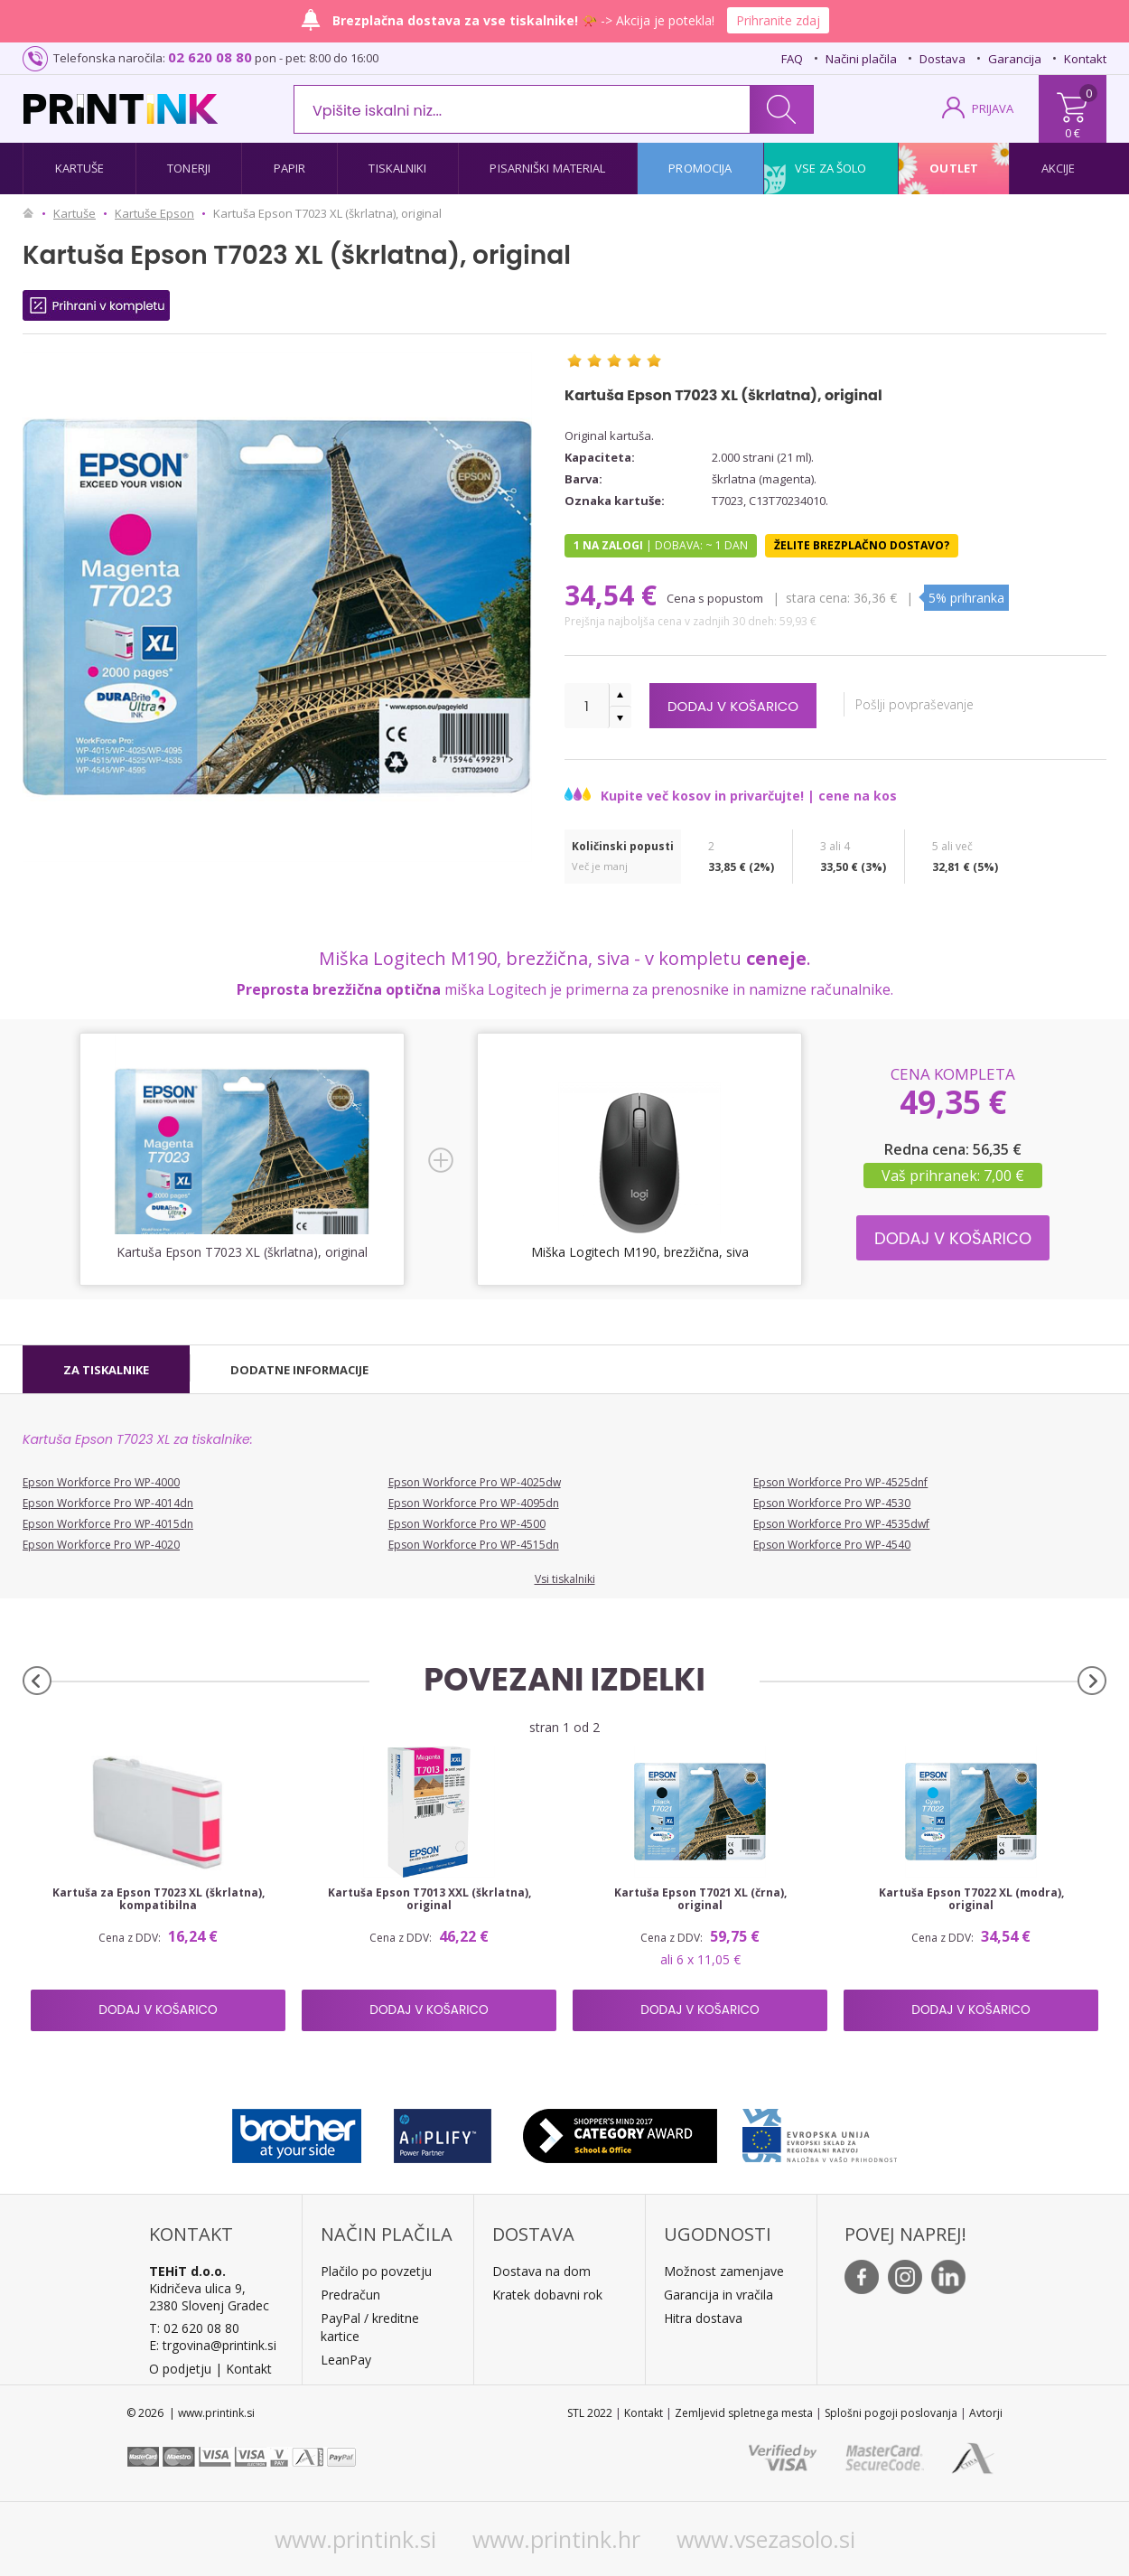 The width and height of the screenshot is (1129, 2576). What do you see at coordinates (101, 1482) in the screenshot?
I see `Epson Workforce Pro WP-4000` at bounding box center [101, 1482].